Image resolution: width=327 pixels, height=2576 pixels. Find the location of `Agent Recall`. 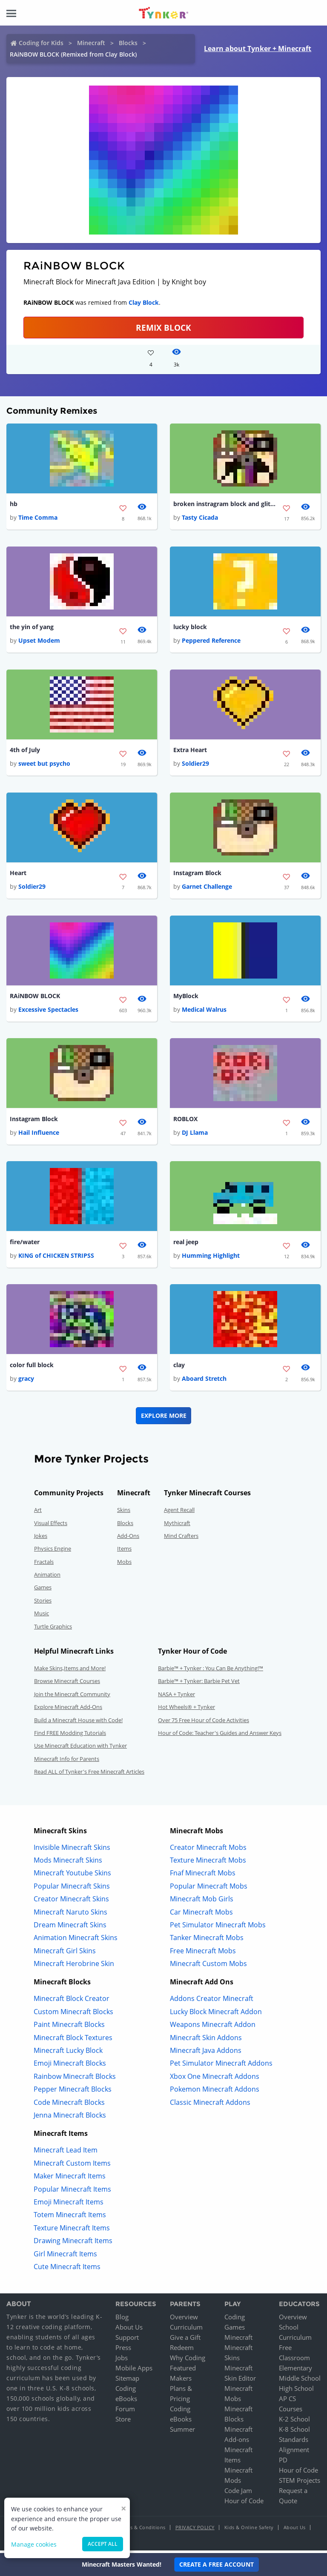

Agent Recall is located at coordinates (179, 1513).